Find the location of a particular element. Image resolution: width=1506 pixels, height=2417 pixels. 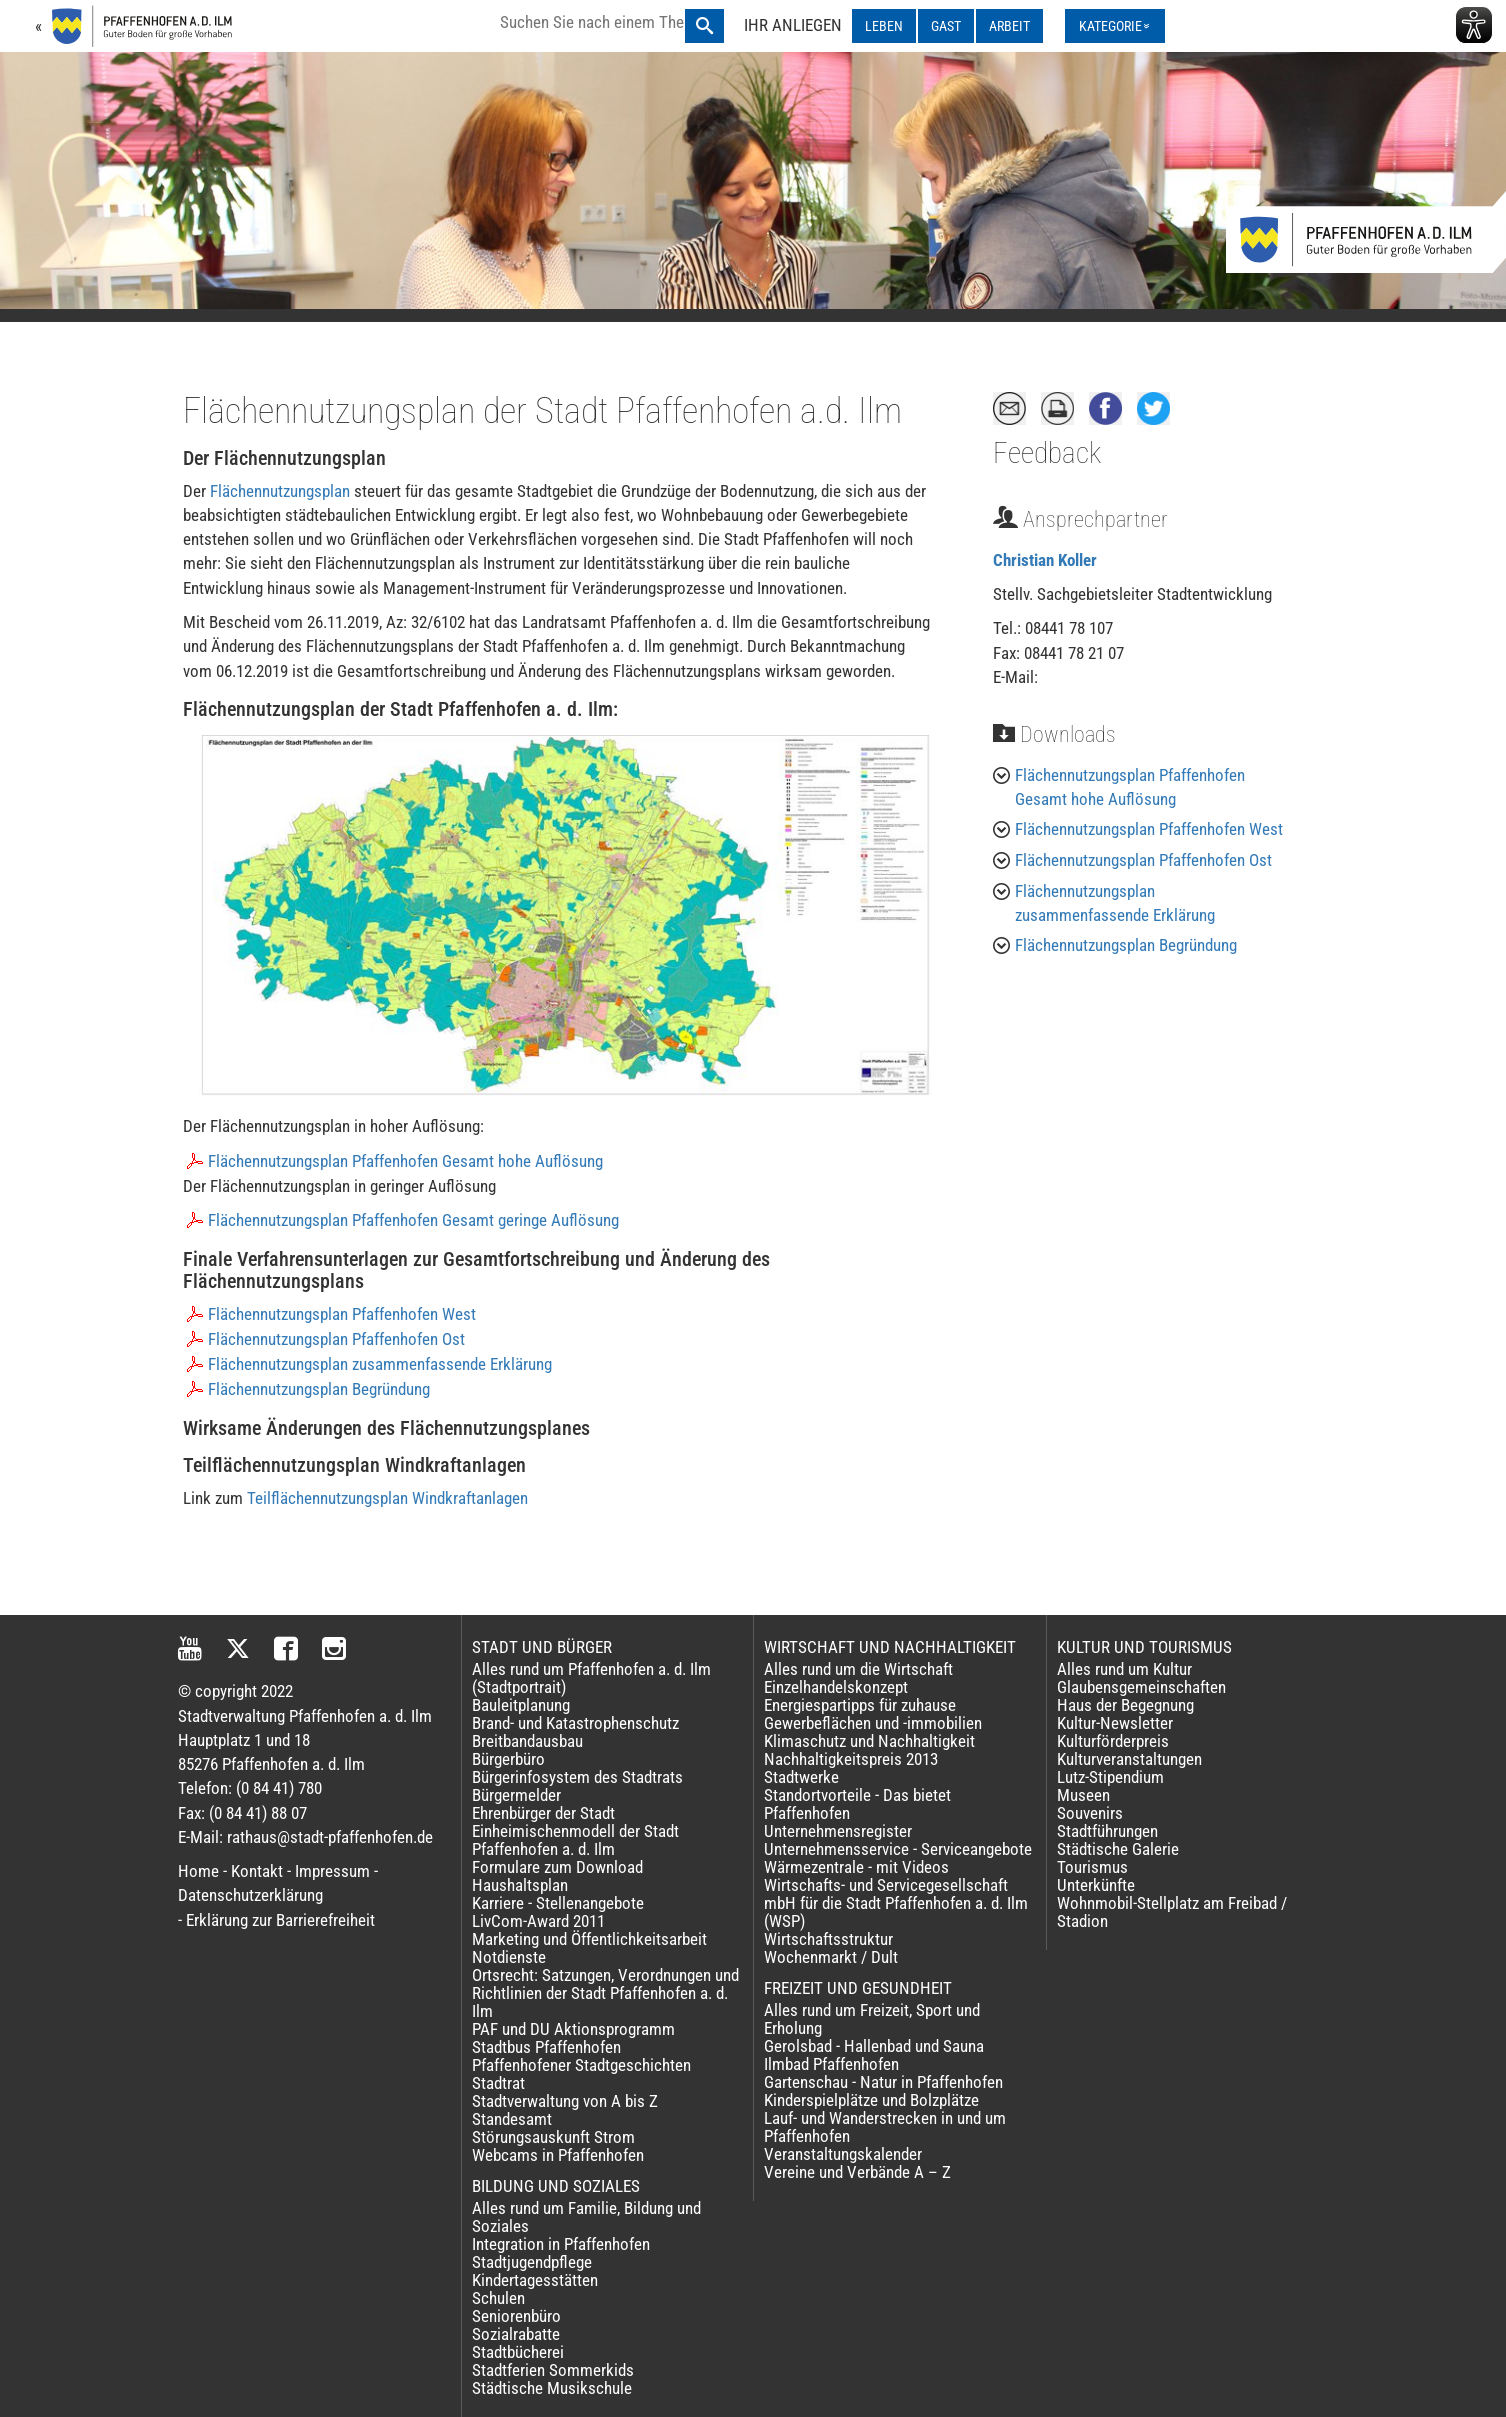

Museen is located at coordinates (1083, 1795).